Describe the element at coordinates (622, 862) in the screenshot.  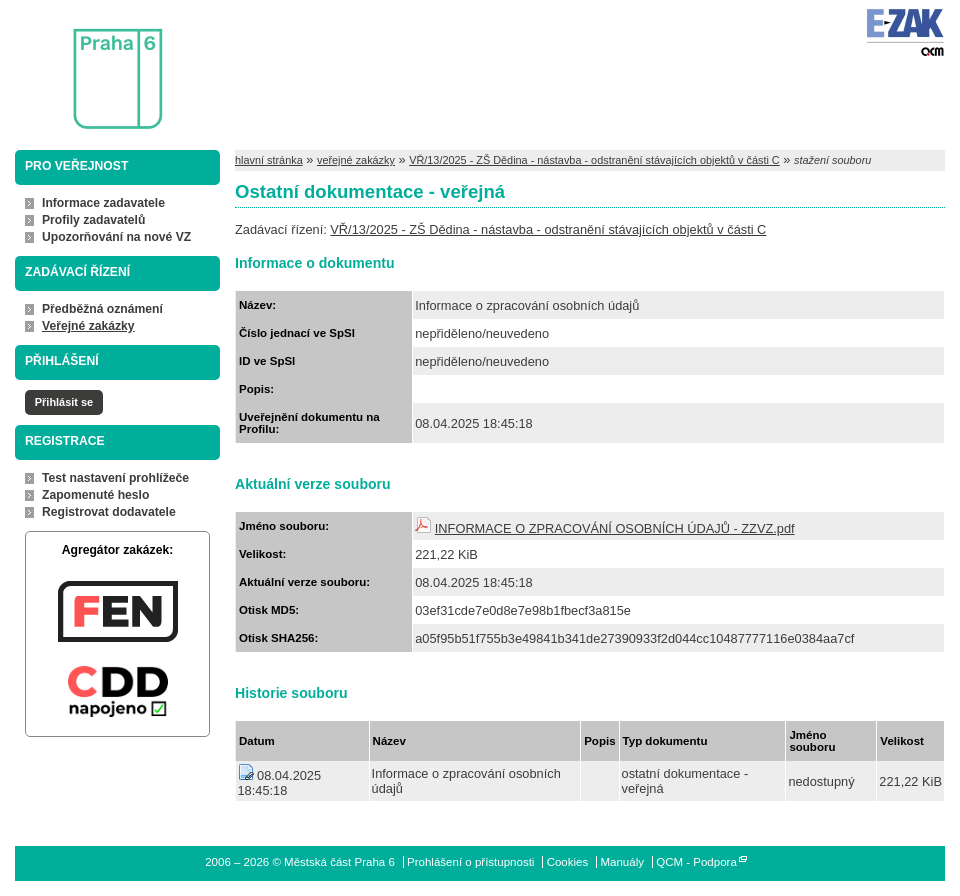
I see `Manuály` at that location.